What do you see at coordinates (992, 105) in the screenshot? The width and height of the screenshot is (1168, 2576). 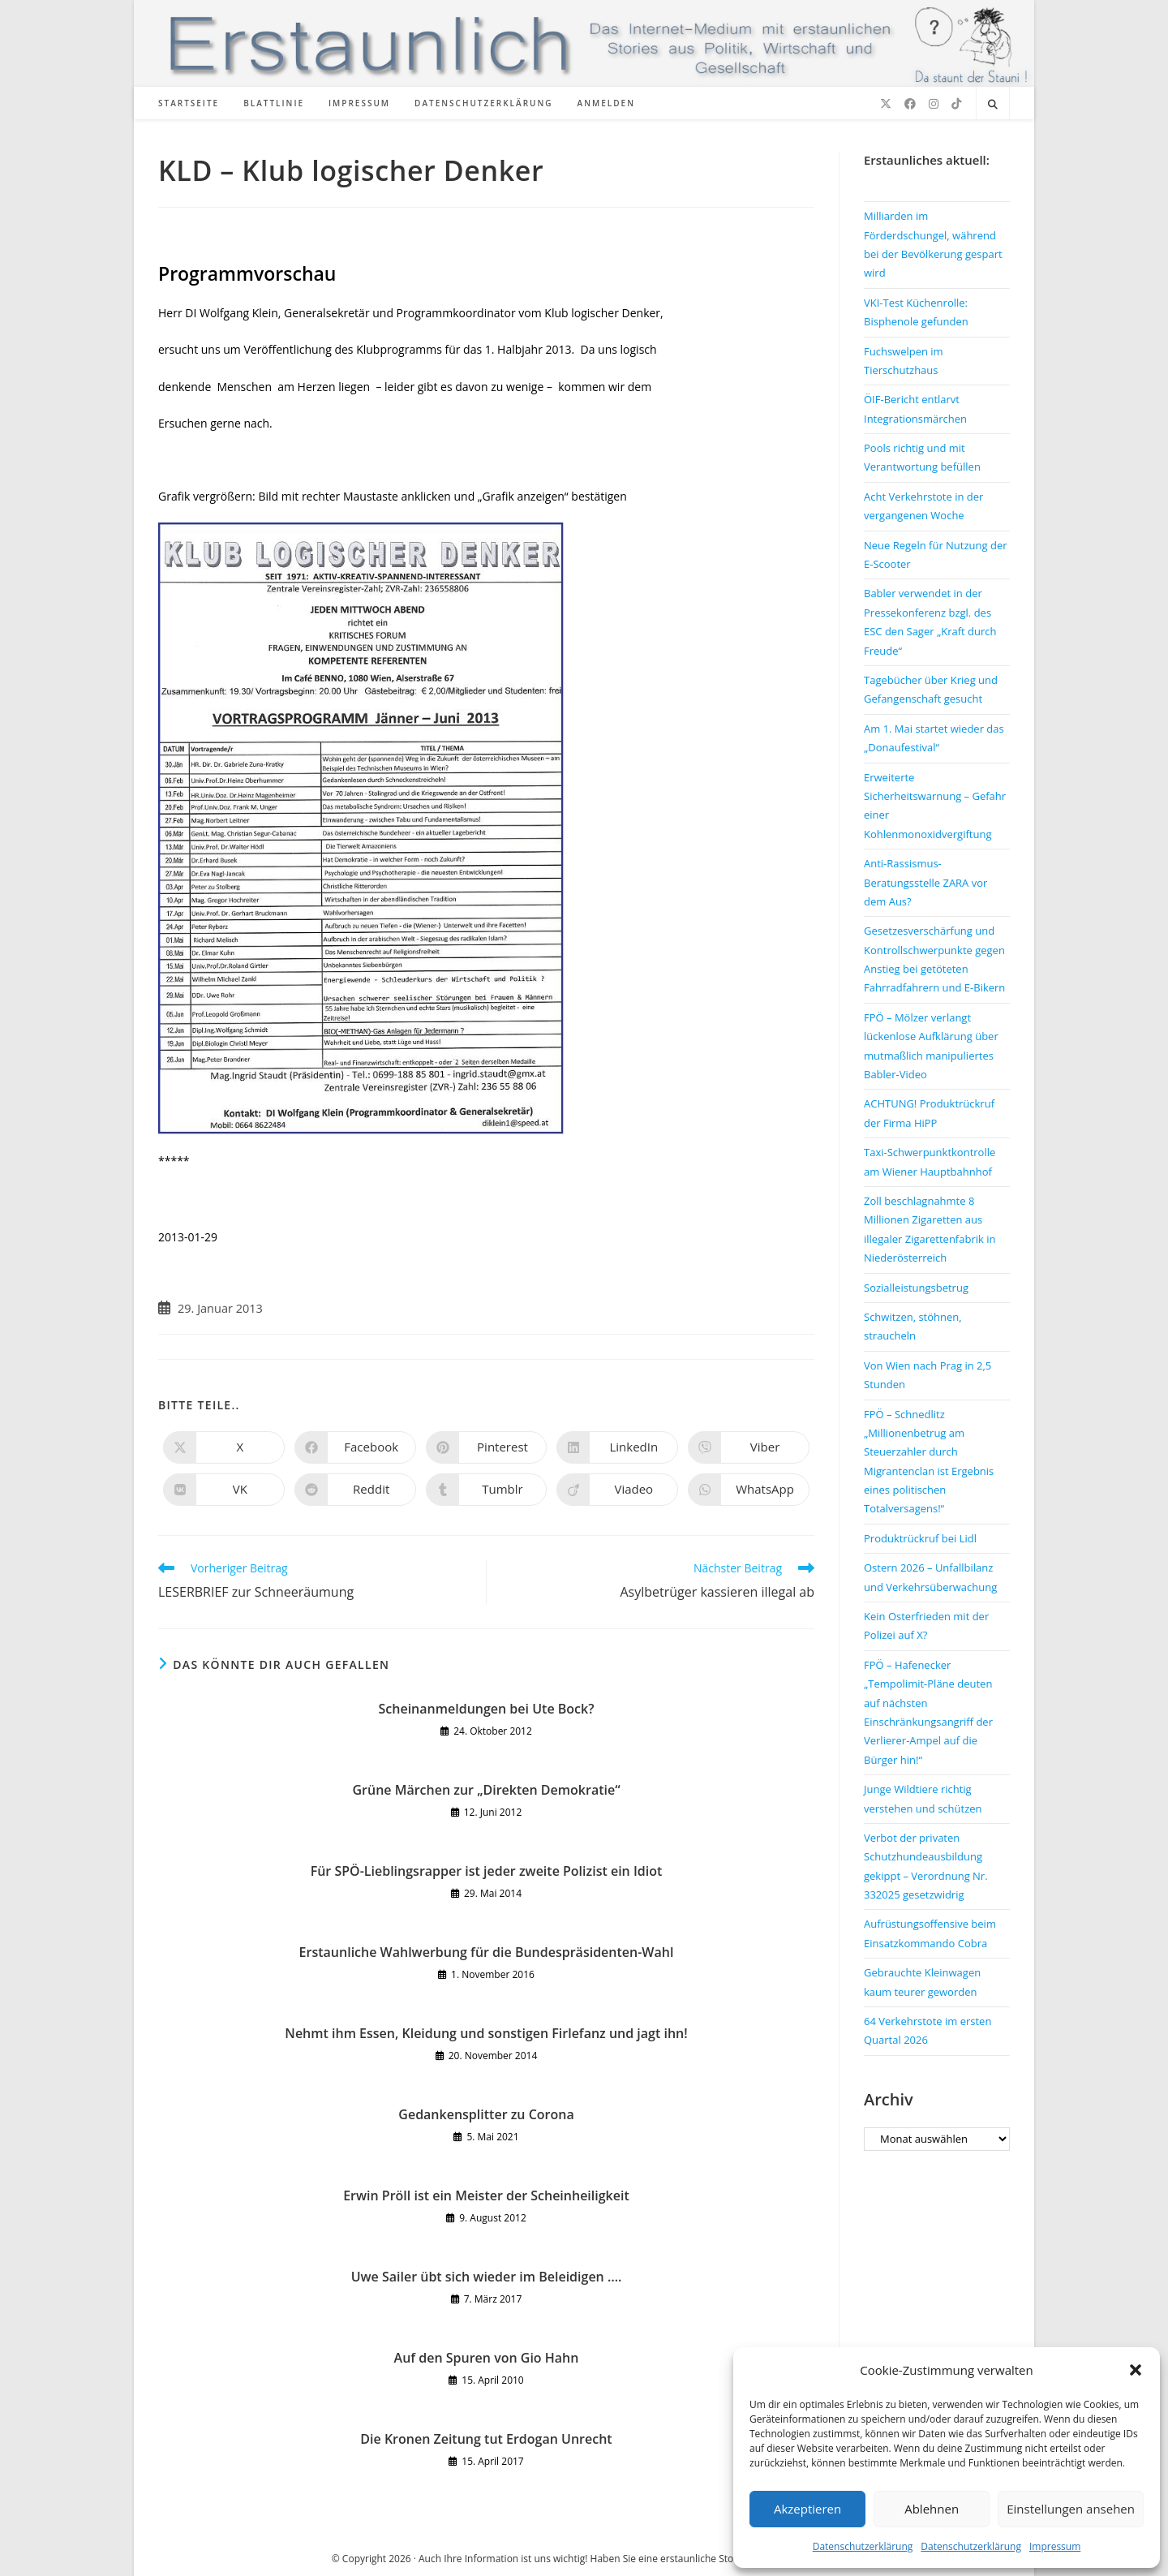 I see `[Website durchsuchen]` at bounding box center [992, 105].